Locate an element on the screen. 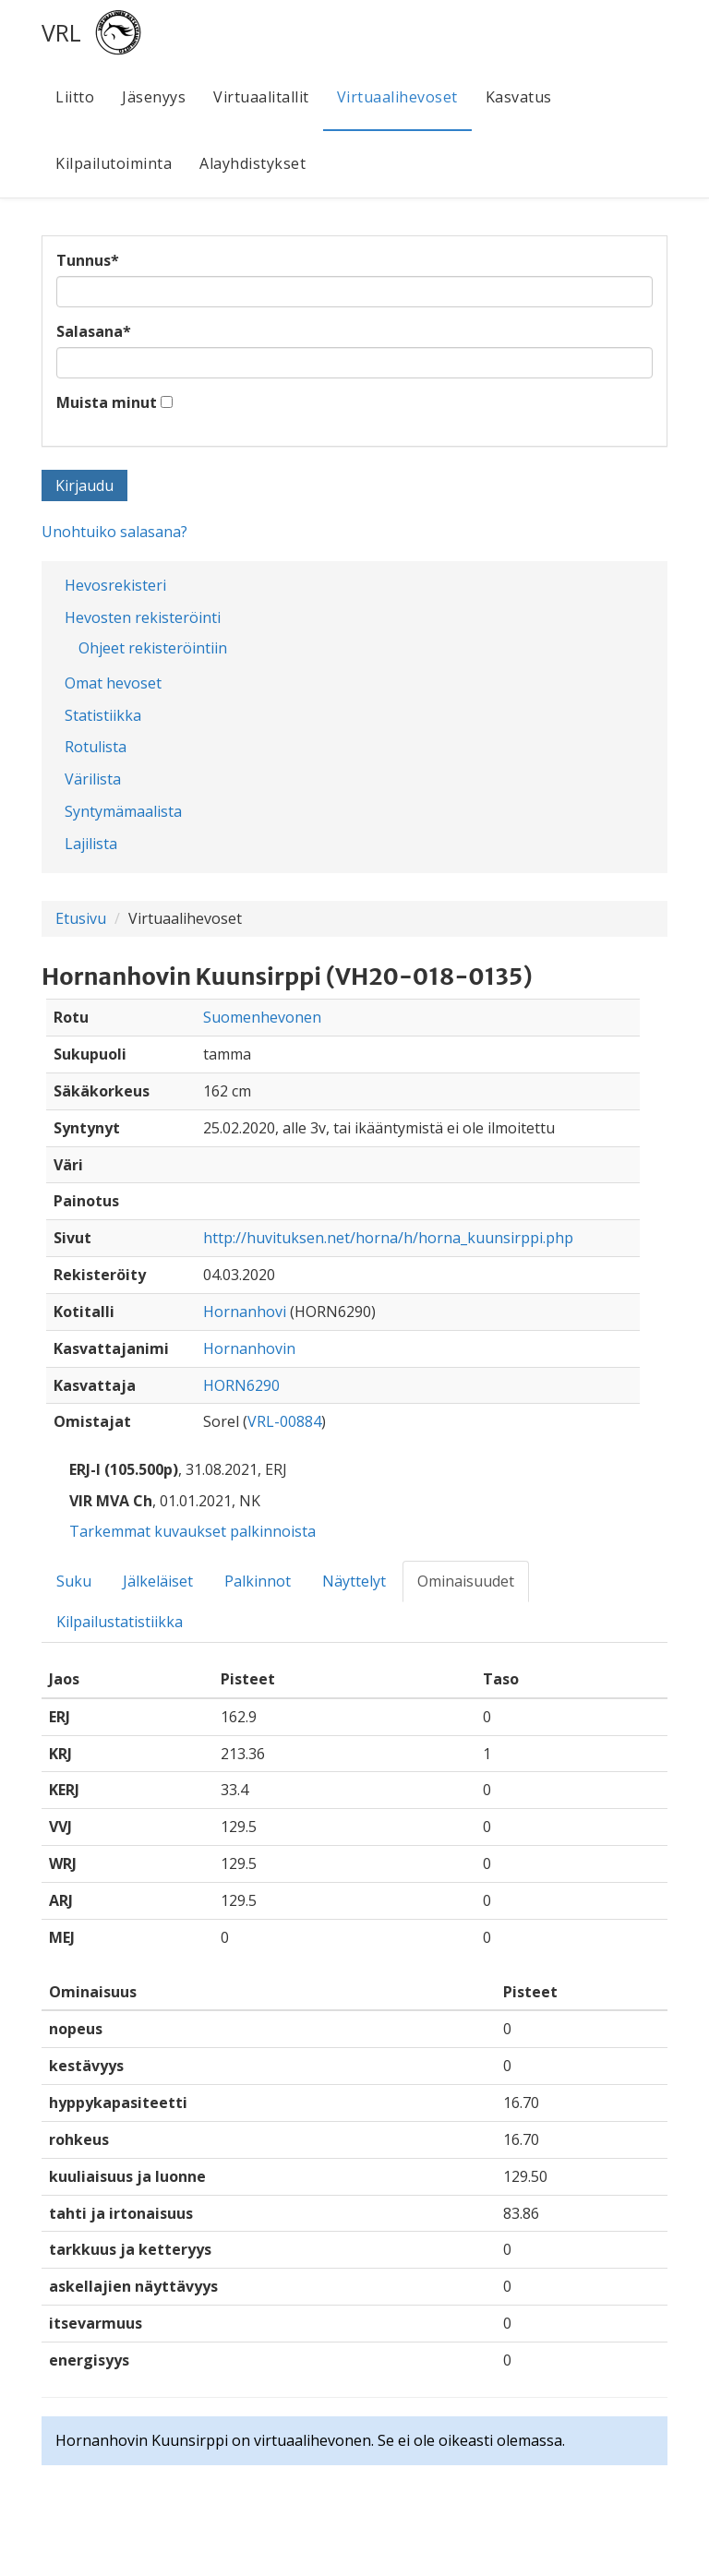 This screenshot has height=2576, width=709. Omat hevoset is located at coordinates (113, 683).